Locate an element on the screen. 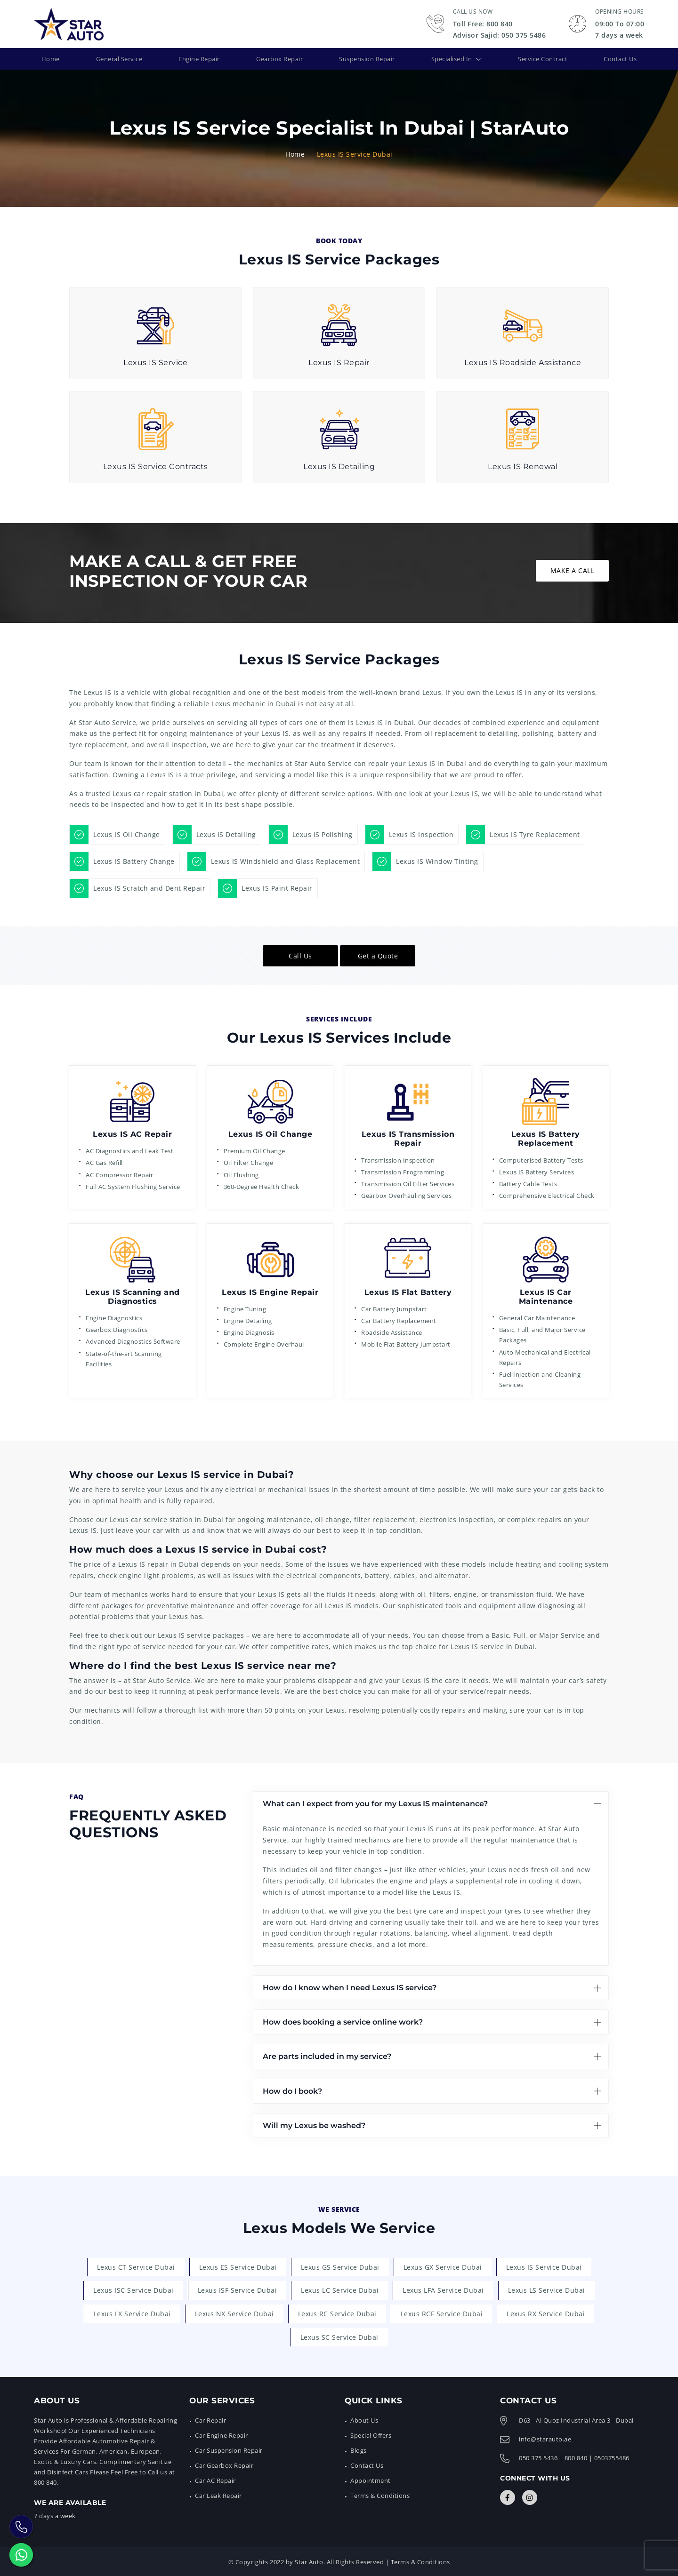 Image resolution: width=678 pixels, height=2576 pixels. Lexus RC Service Dubai is located at coordinates (337, 2312).